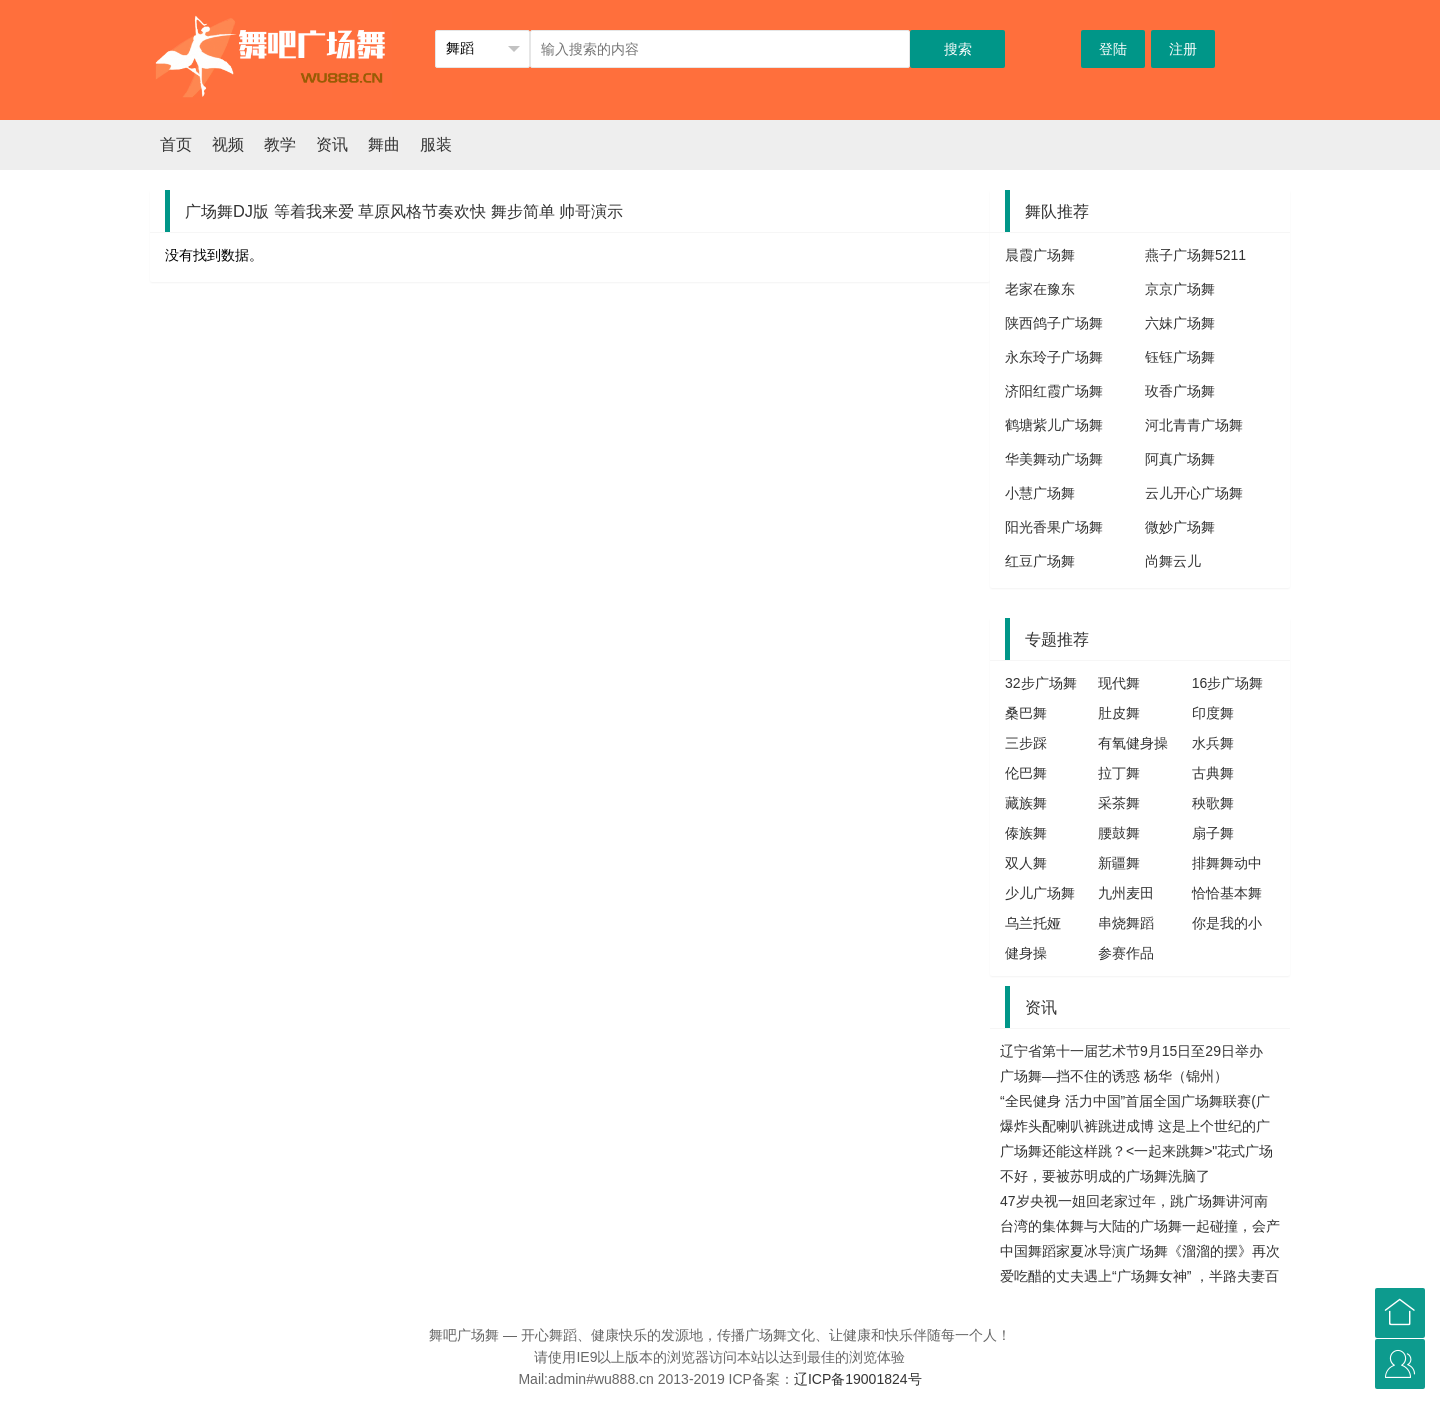 The width and height of the screenshot is (1440, 1405). What do you see at coordinates (1194, 425) in the screenshot?
I see `河北青青广场舞` at bounding box center [1194, 425].